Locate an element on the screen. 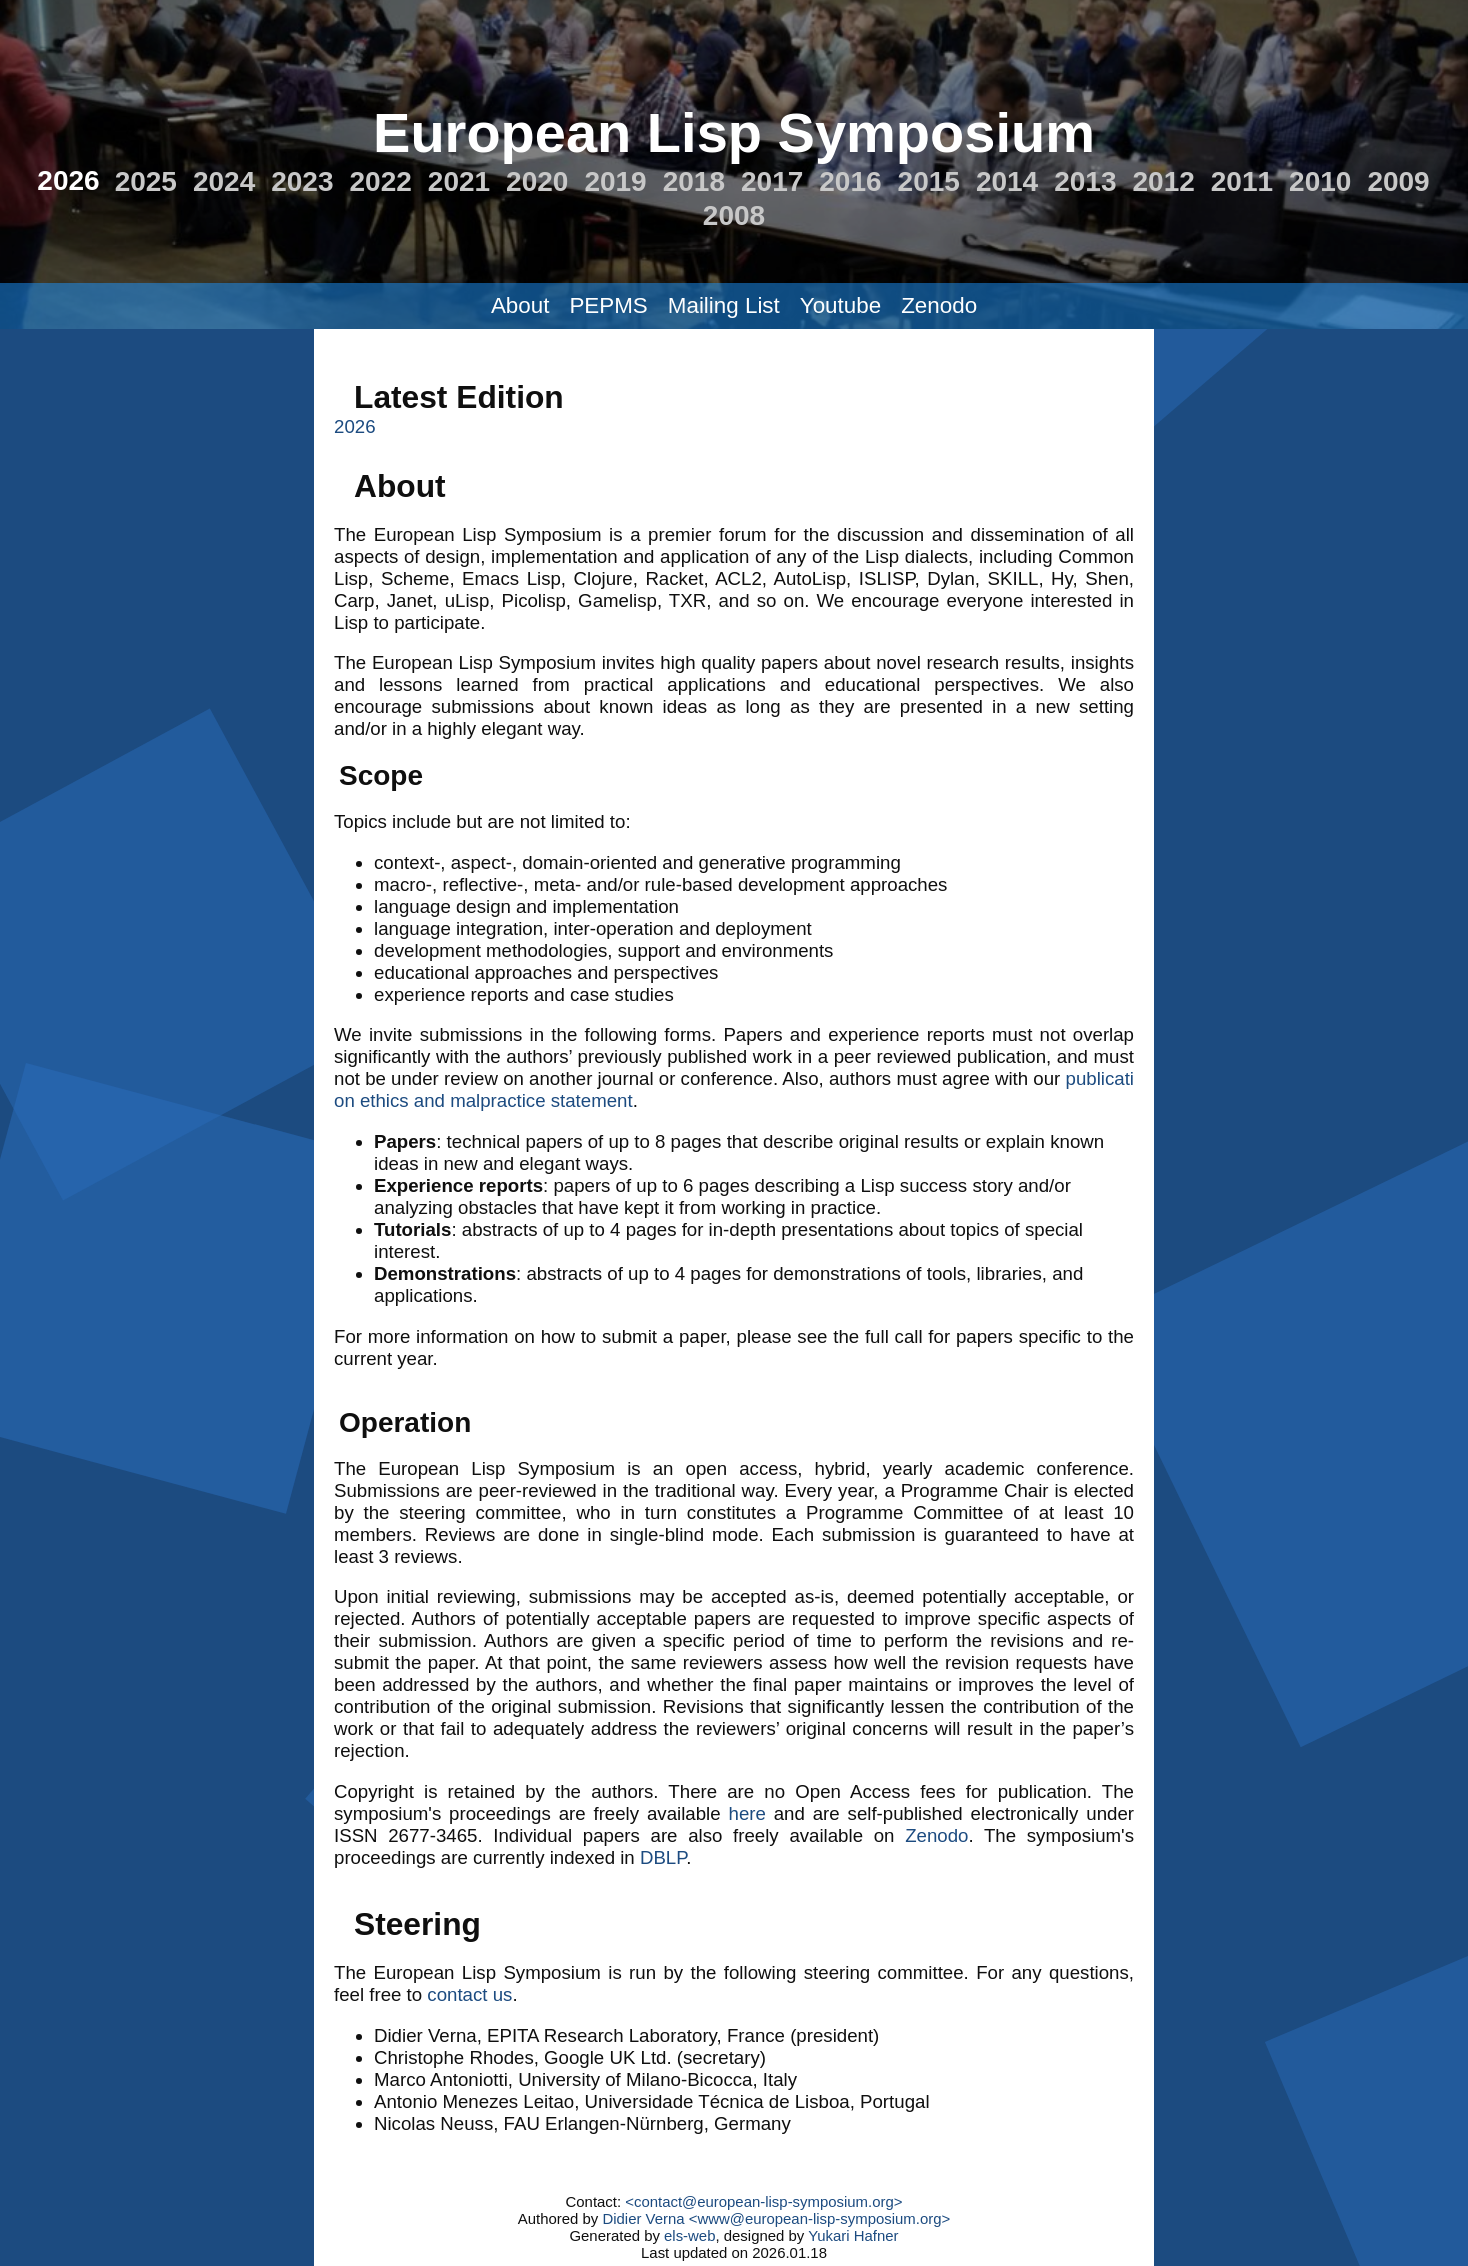 The height and width of the screenshot is (2266, 1468). <www@european-lisp-symposium.org> is located at coordinates (819, 2218).